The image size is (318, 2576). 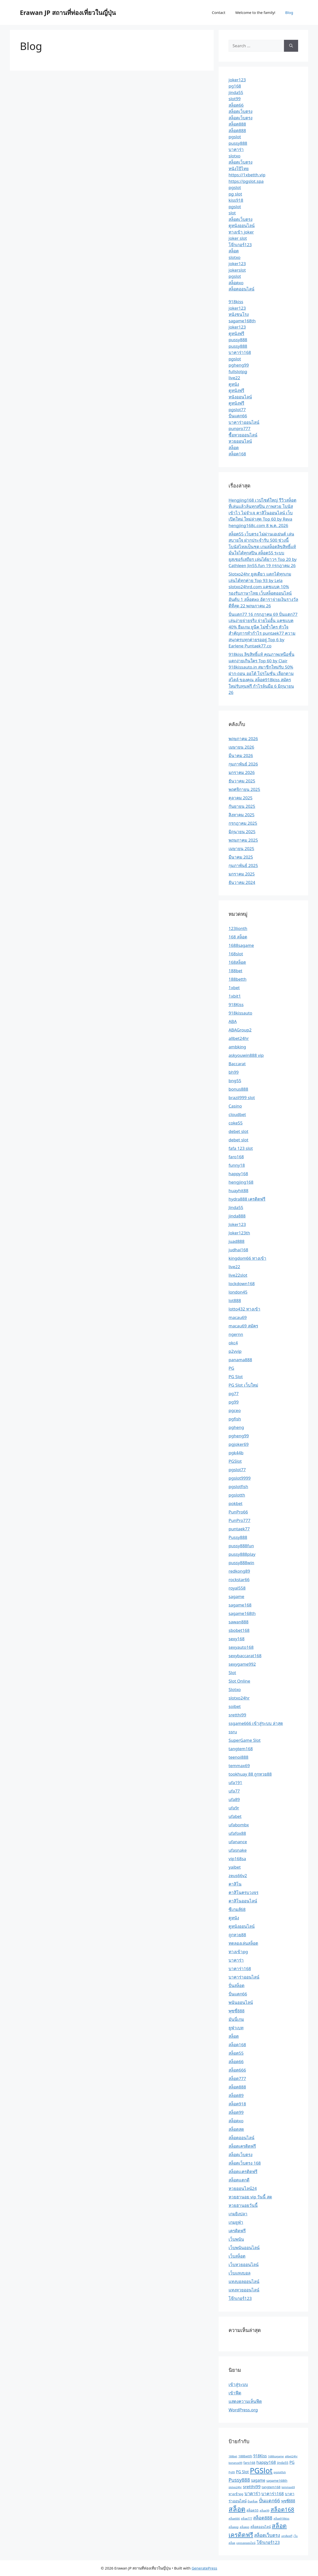 What do you see at coordinates (243, 2410) in the screenshot?
I see `WordPress.org` at bounding box center [243, 2410].